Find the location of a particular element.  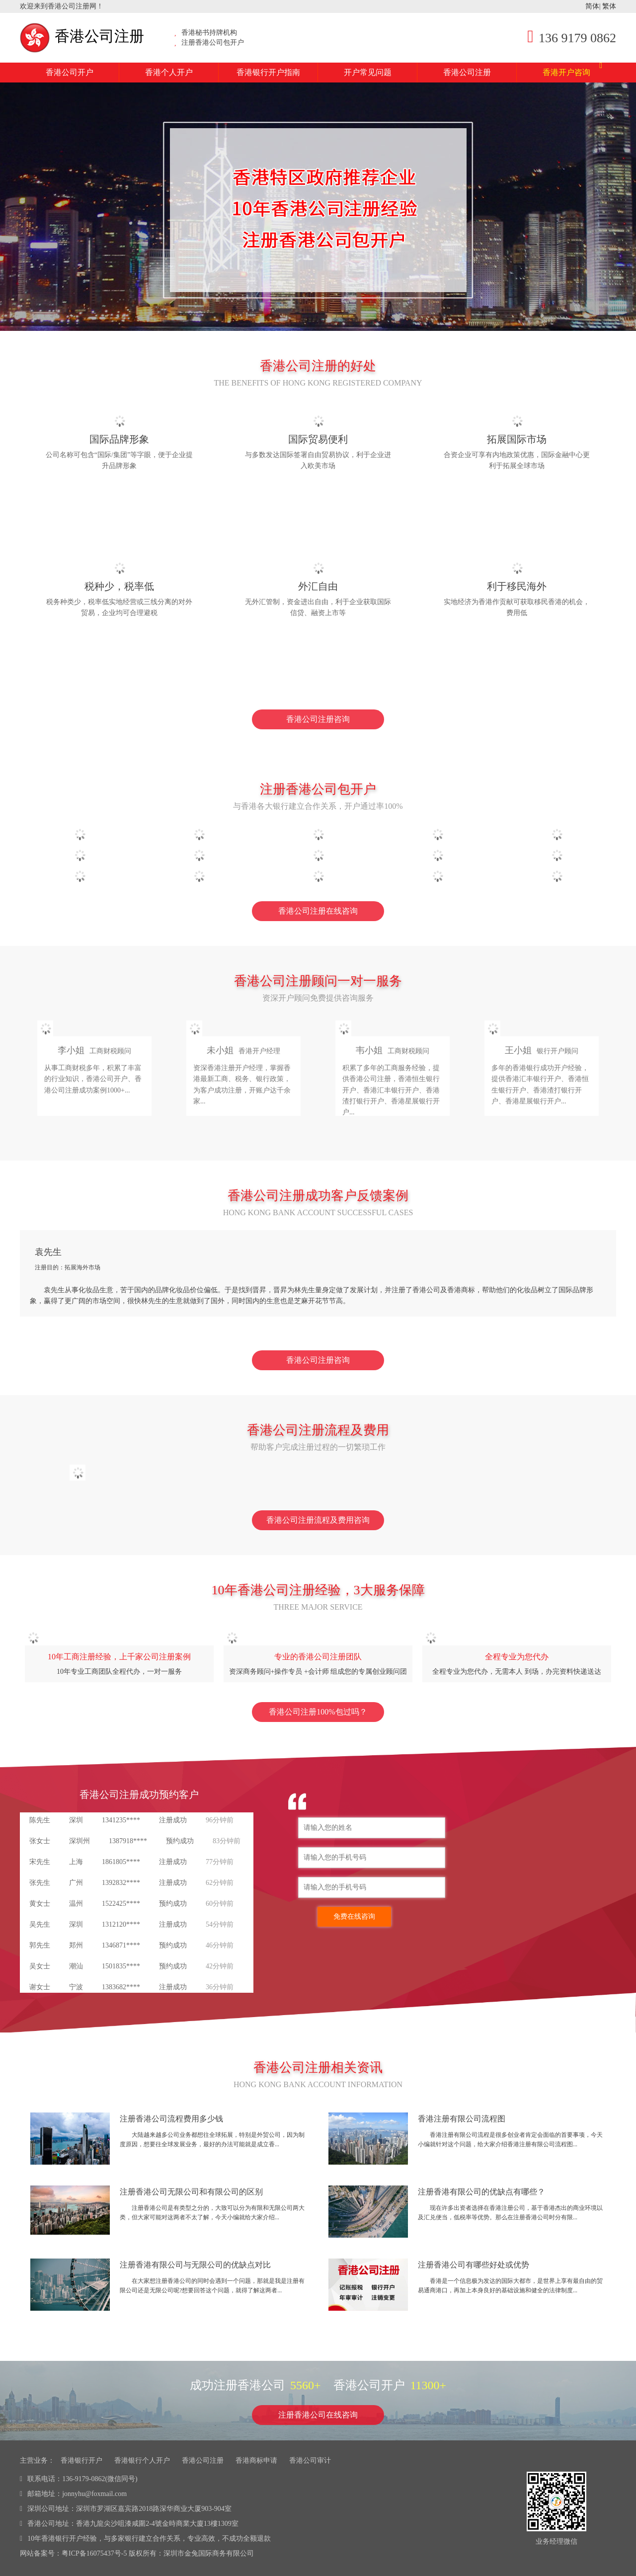

开户常见问题 is located at coordinates (368, 72).